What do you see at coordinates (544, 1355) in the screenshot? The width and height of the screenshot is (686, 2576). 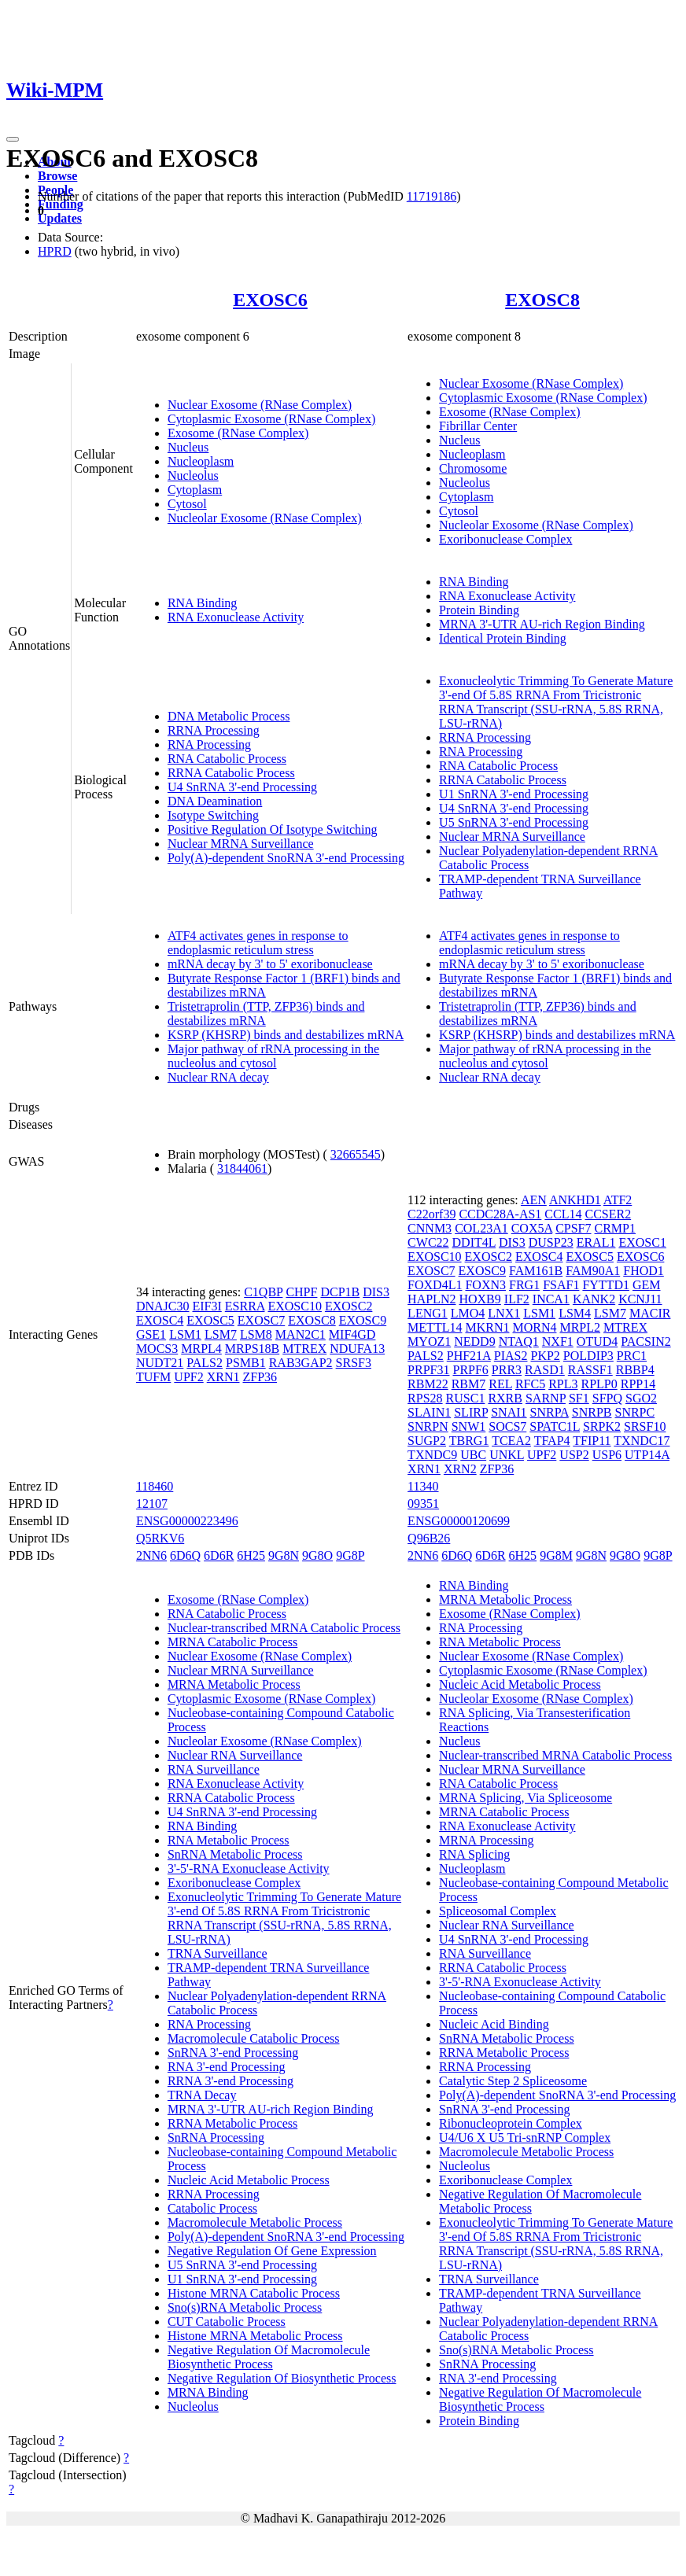 I see `PKP2` at bounding box center [544, 1355].